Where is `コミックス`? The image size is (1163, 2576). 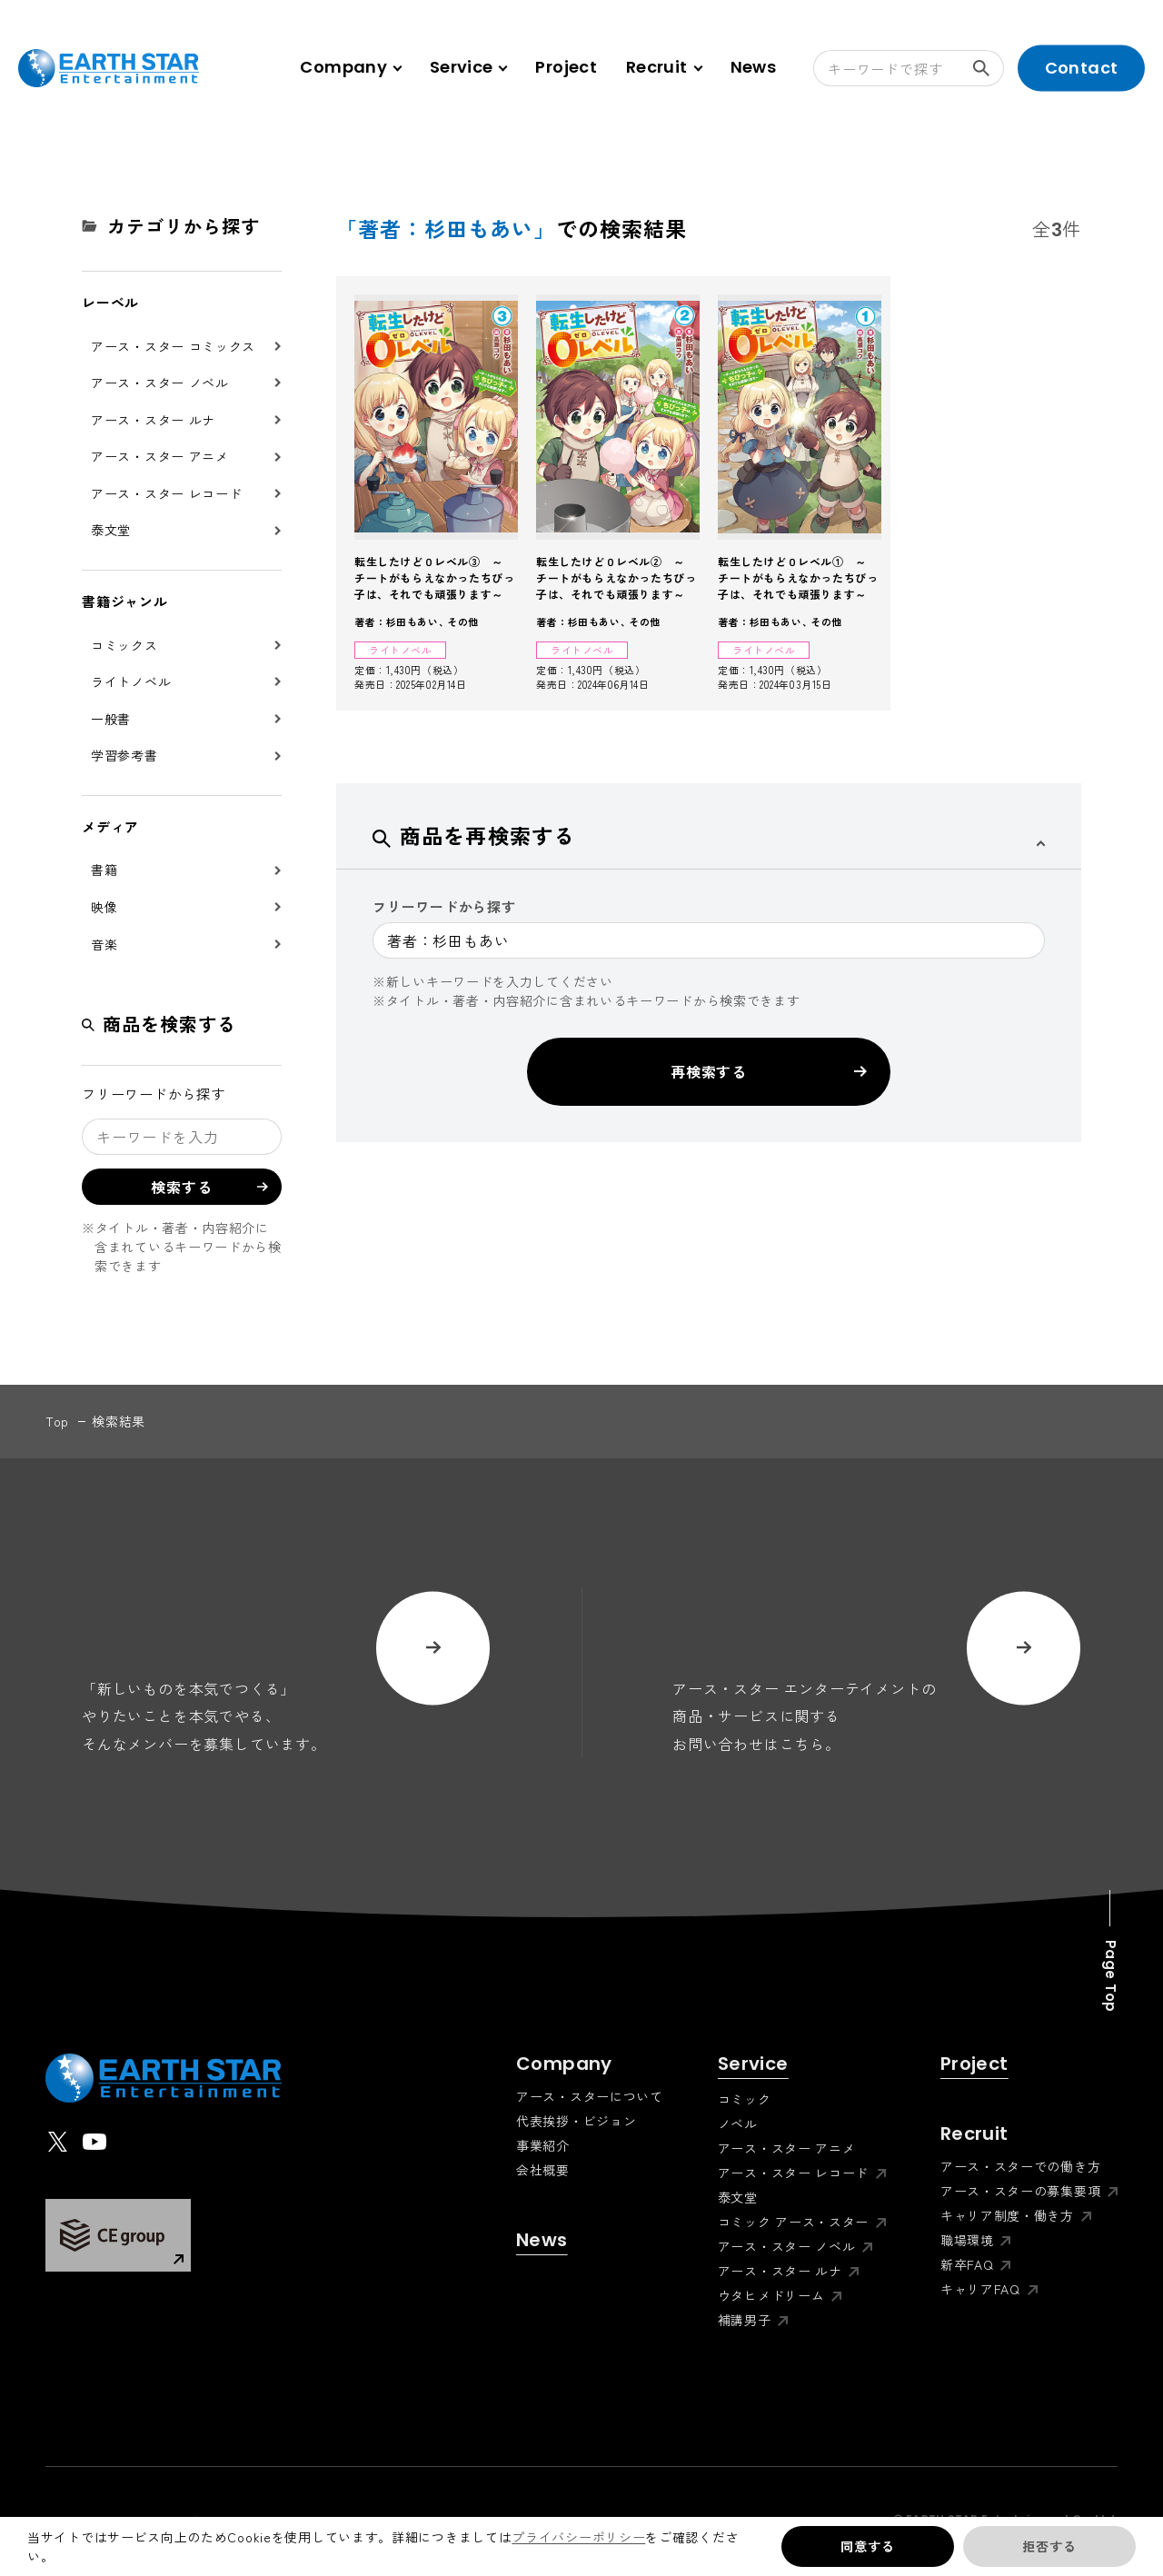 コミックス is located at coordinates (124, 645).